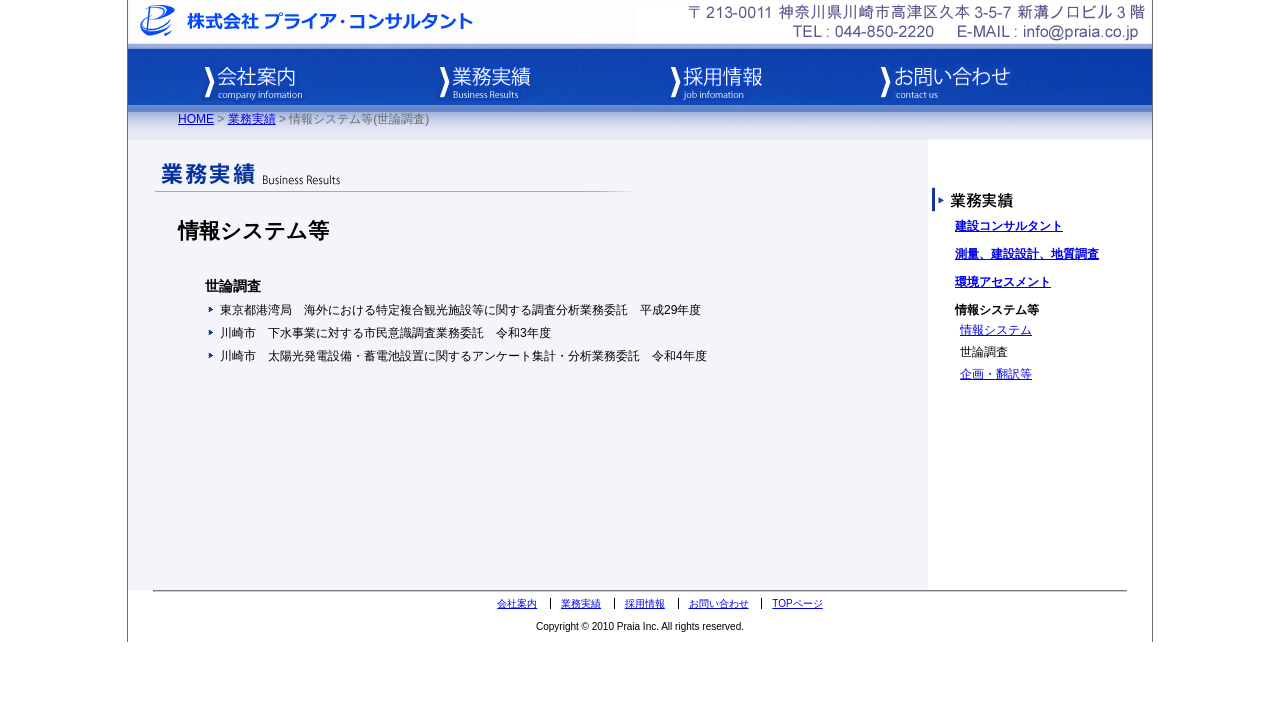  I want to click on 測量、建設設計、地質調査, so click(1027, 254).